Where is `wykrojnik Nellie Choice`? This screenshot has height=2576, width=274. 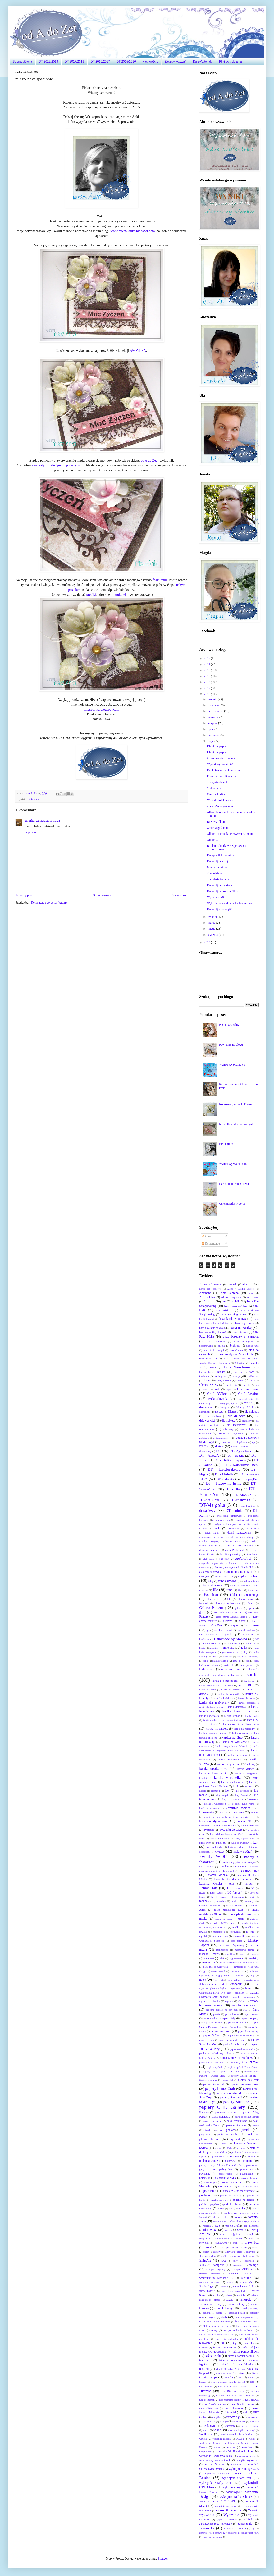 wykrojnik Nellie Choice is located at coordinates (236, 2496).